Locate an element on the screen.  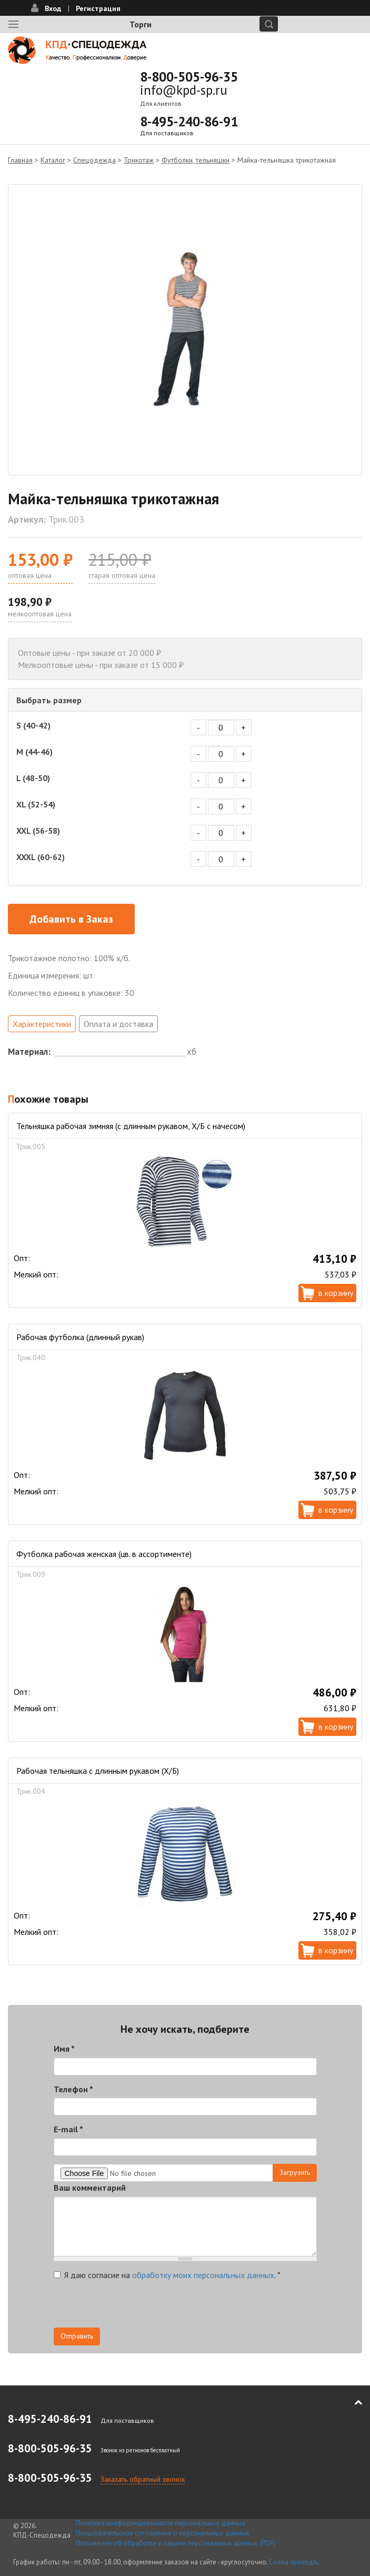
Схема проезда is located at coordinates (293, 2562).